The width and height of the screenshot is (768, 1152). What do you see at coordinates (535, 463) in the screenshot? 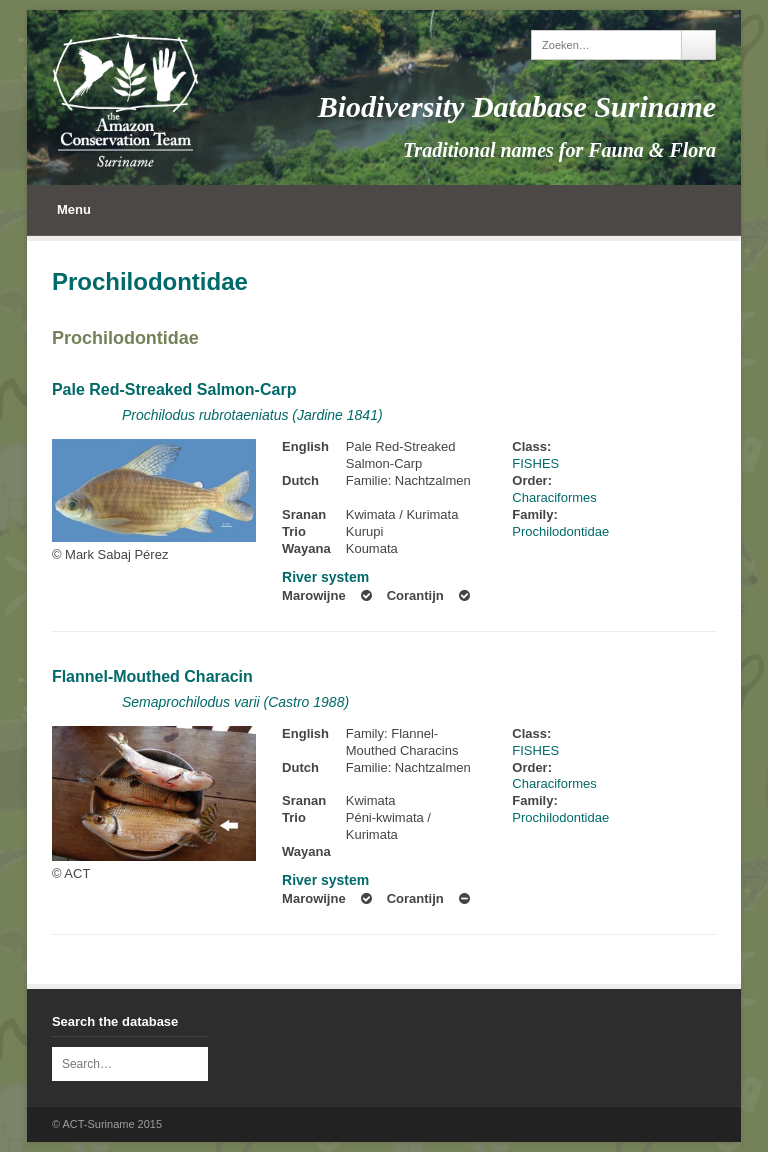
I see `FISHES` at bounding box center [535, 463].